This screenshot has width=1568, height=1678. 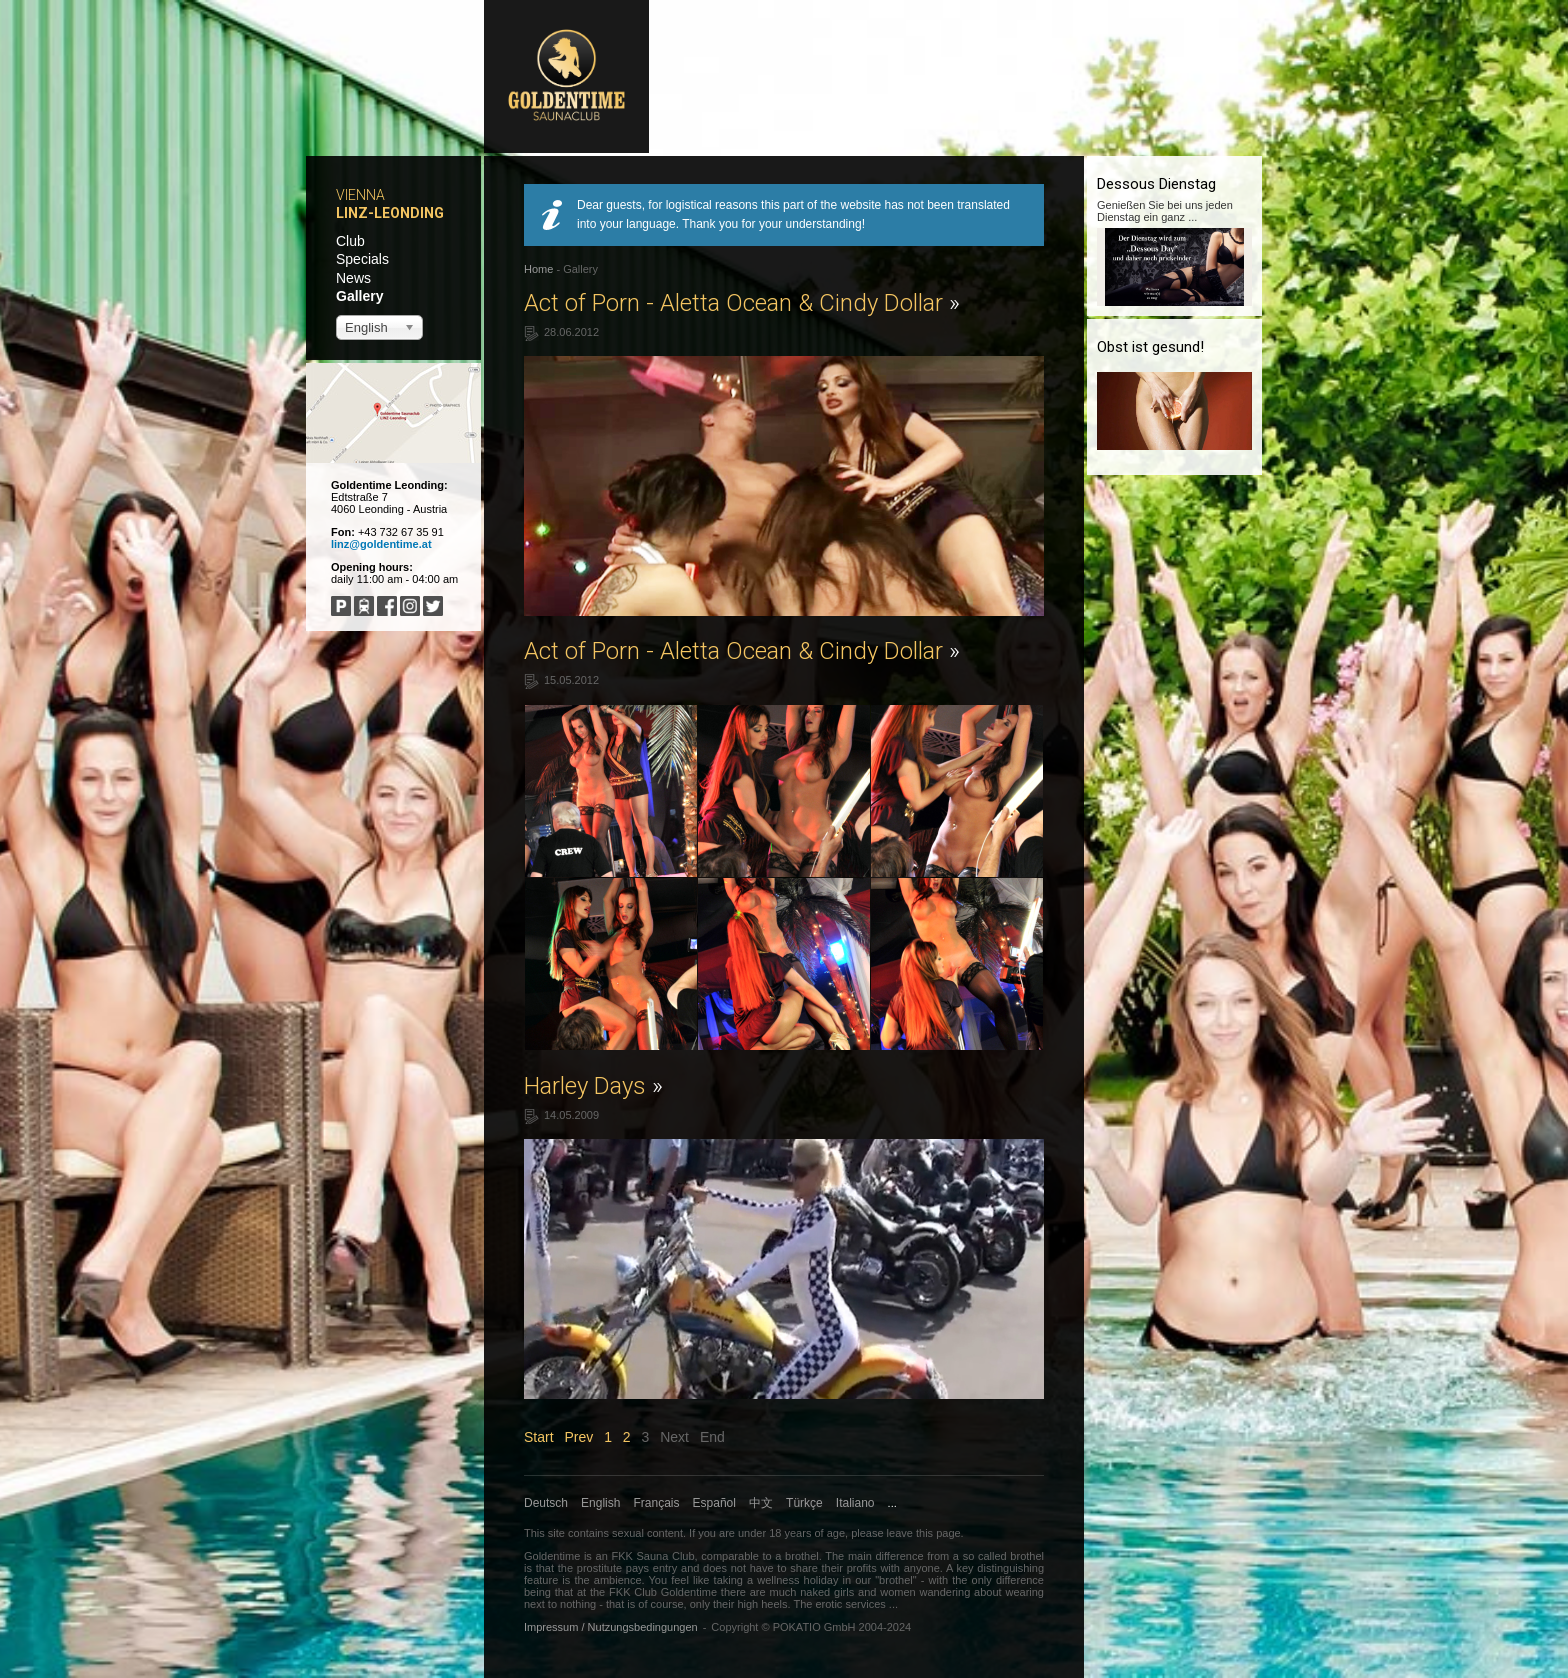 What do you see at coordinates (539, 1437) in the screenshot?
I see `Start` at bounding box center [539, 1437].